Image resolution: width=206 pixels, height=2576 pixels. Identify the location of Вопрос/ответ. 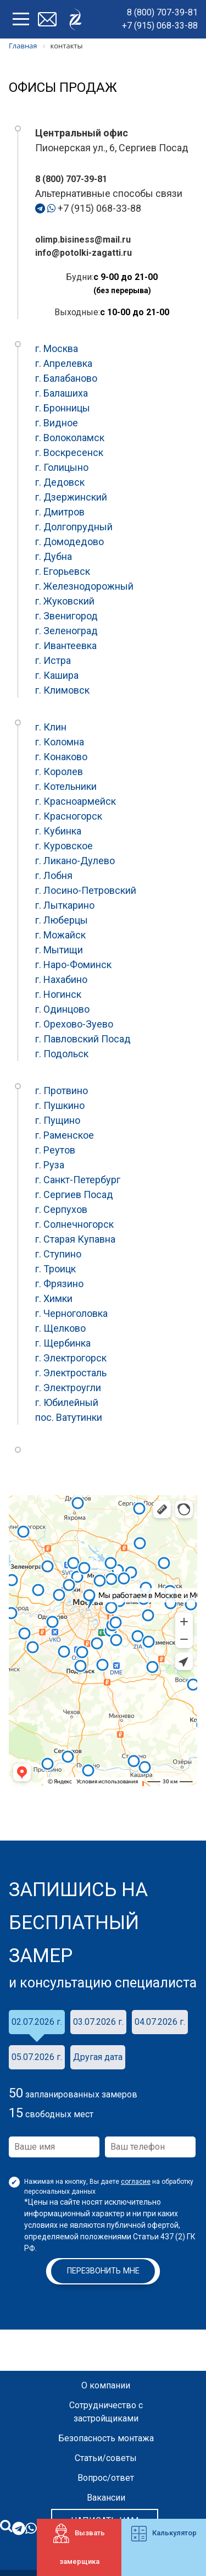
(105, 2478).